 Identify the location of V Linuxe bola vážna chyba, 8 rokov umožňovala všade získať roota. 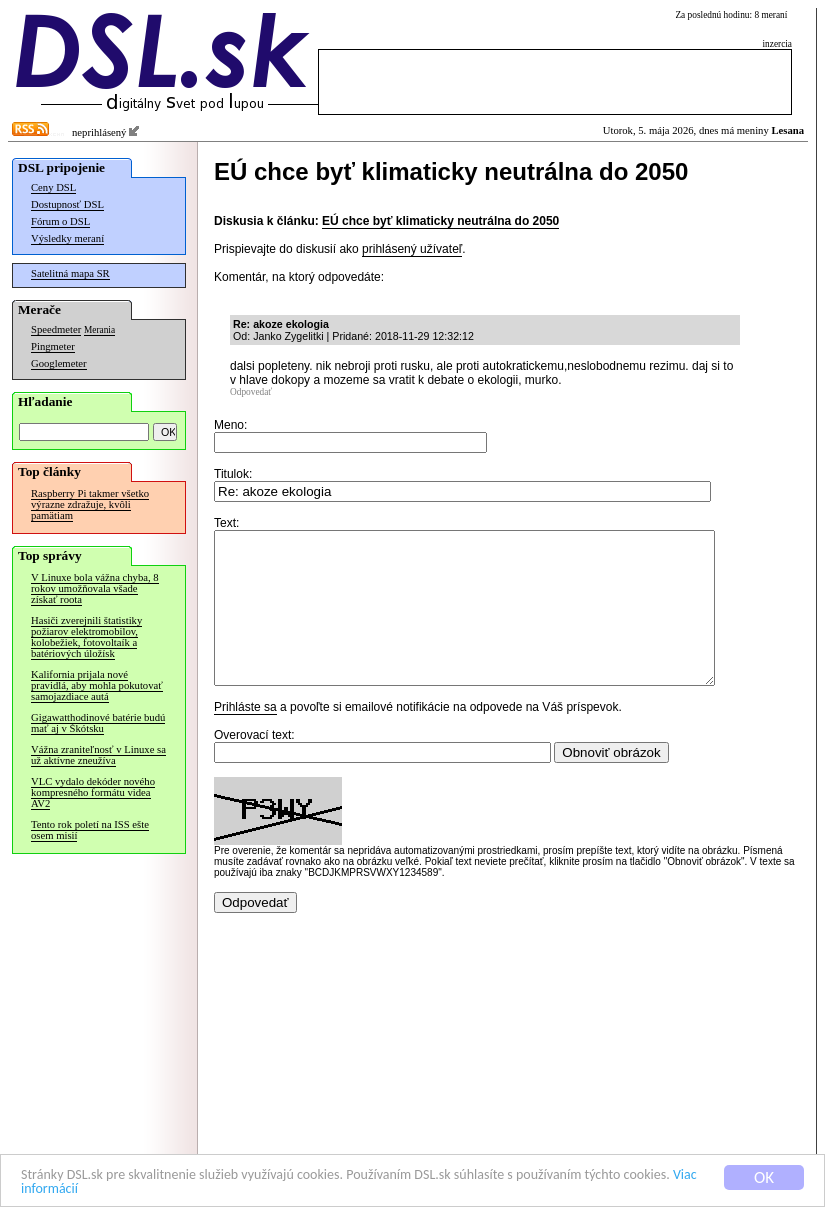
(95, 588).